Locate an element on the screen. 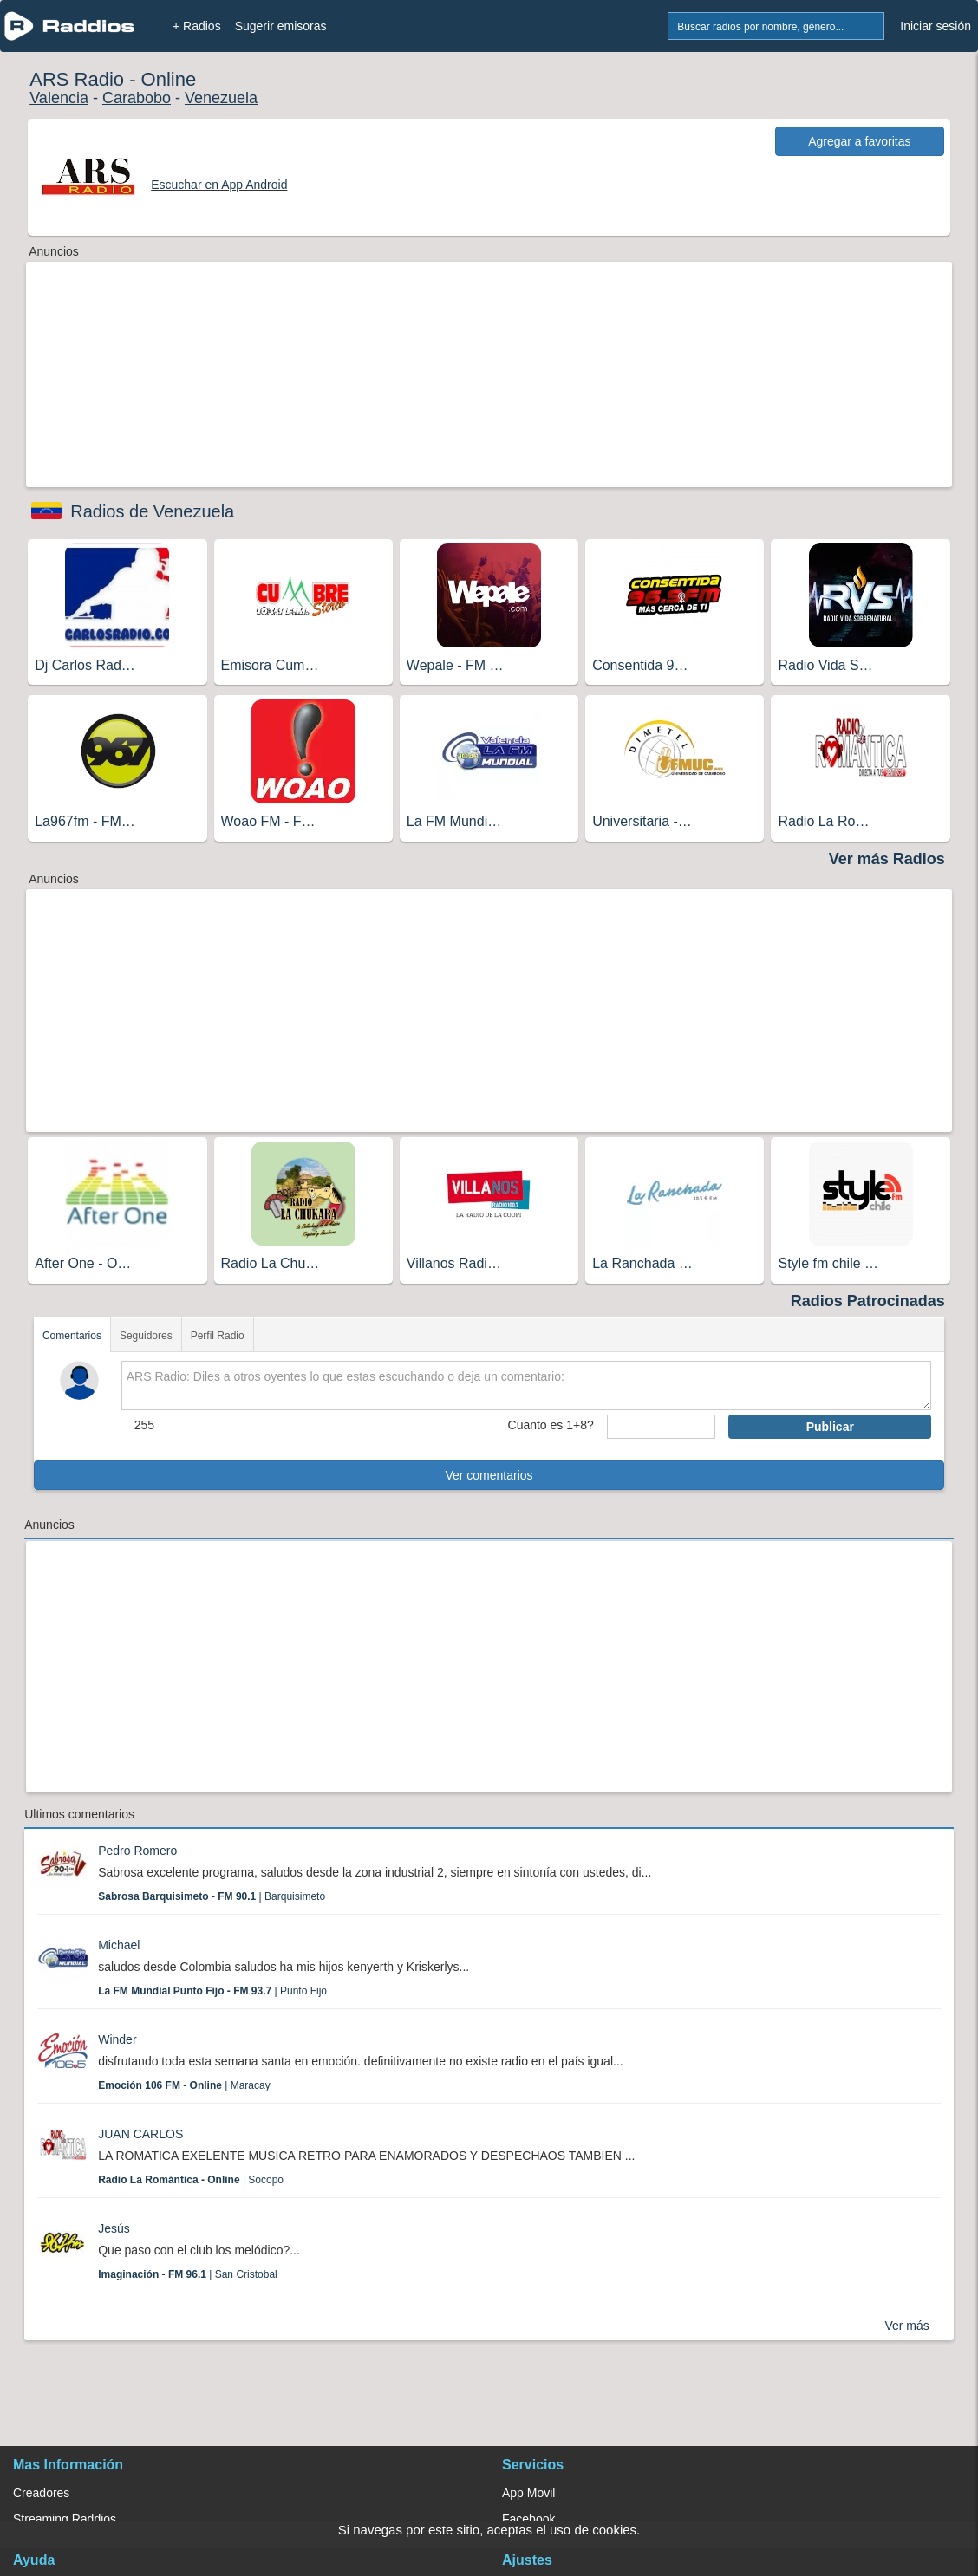  + Radios is located at coordinates (197, 26).